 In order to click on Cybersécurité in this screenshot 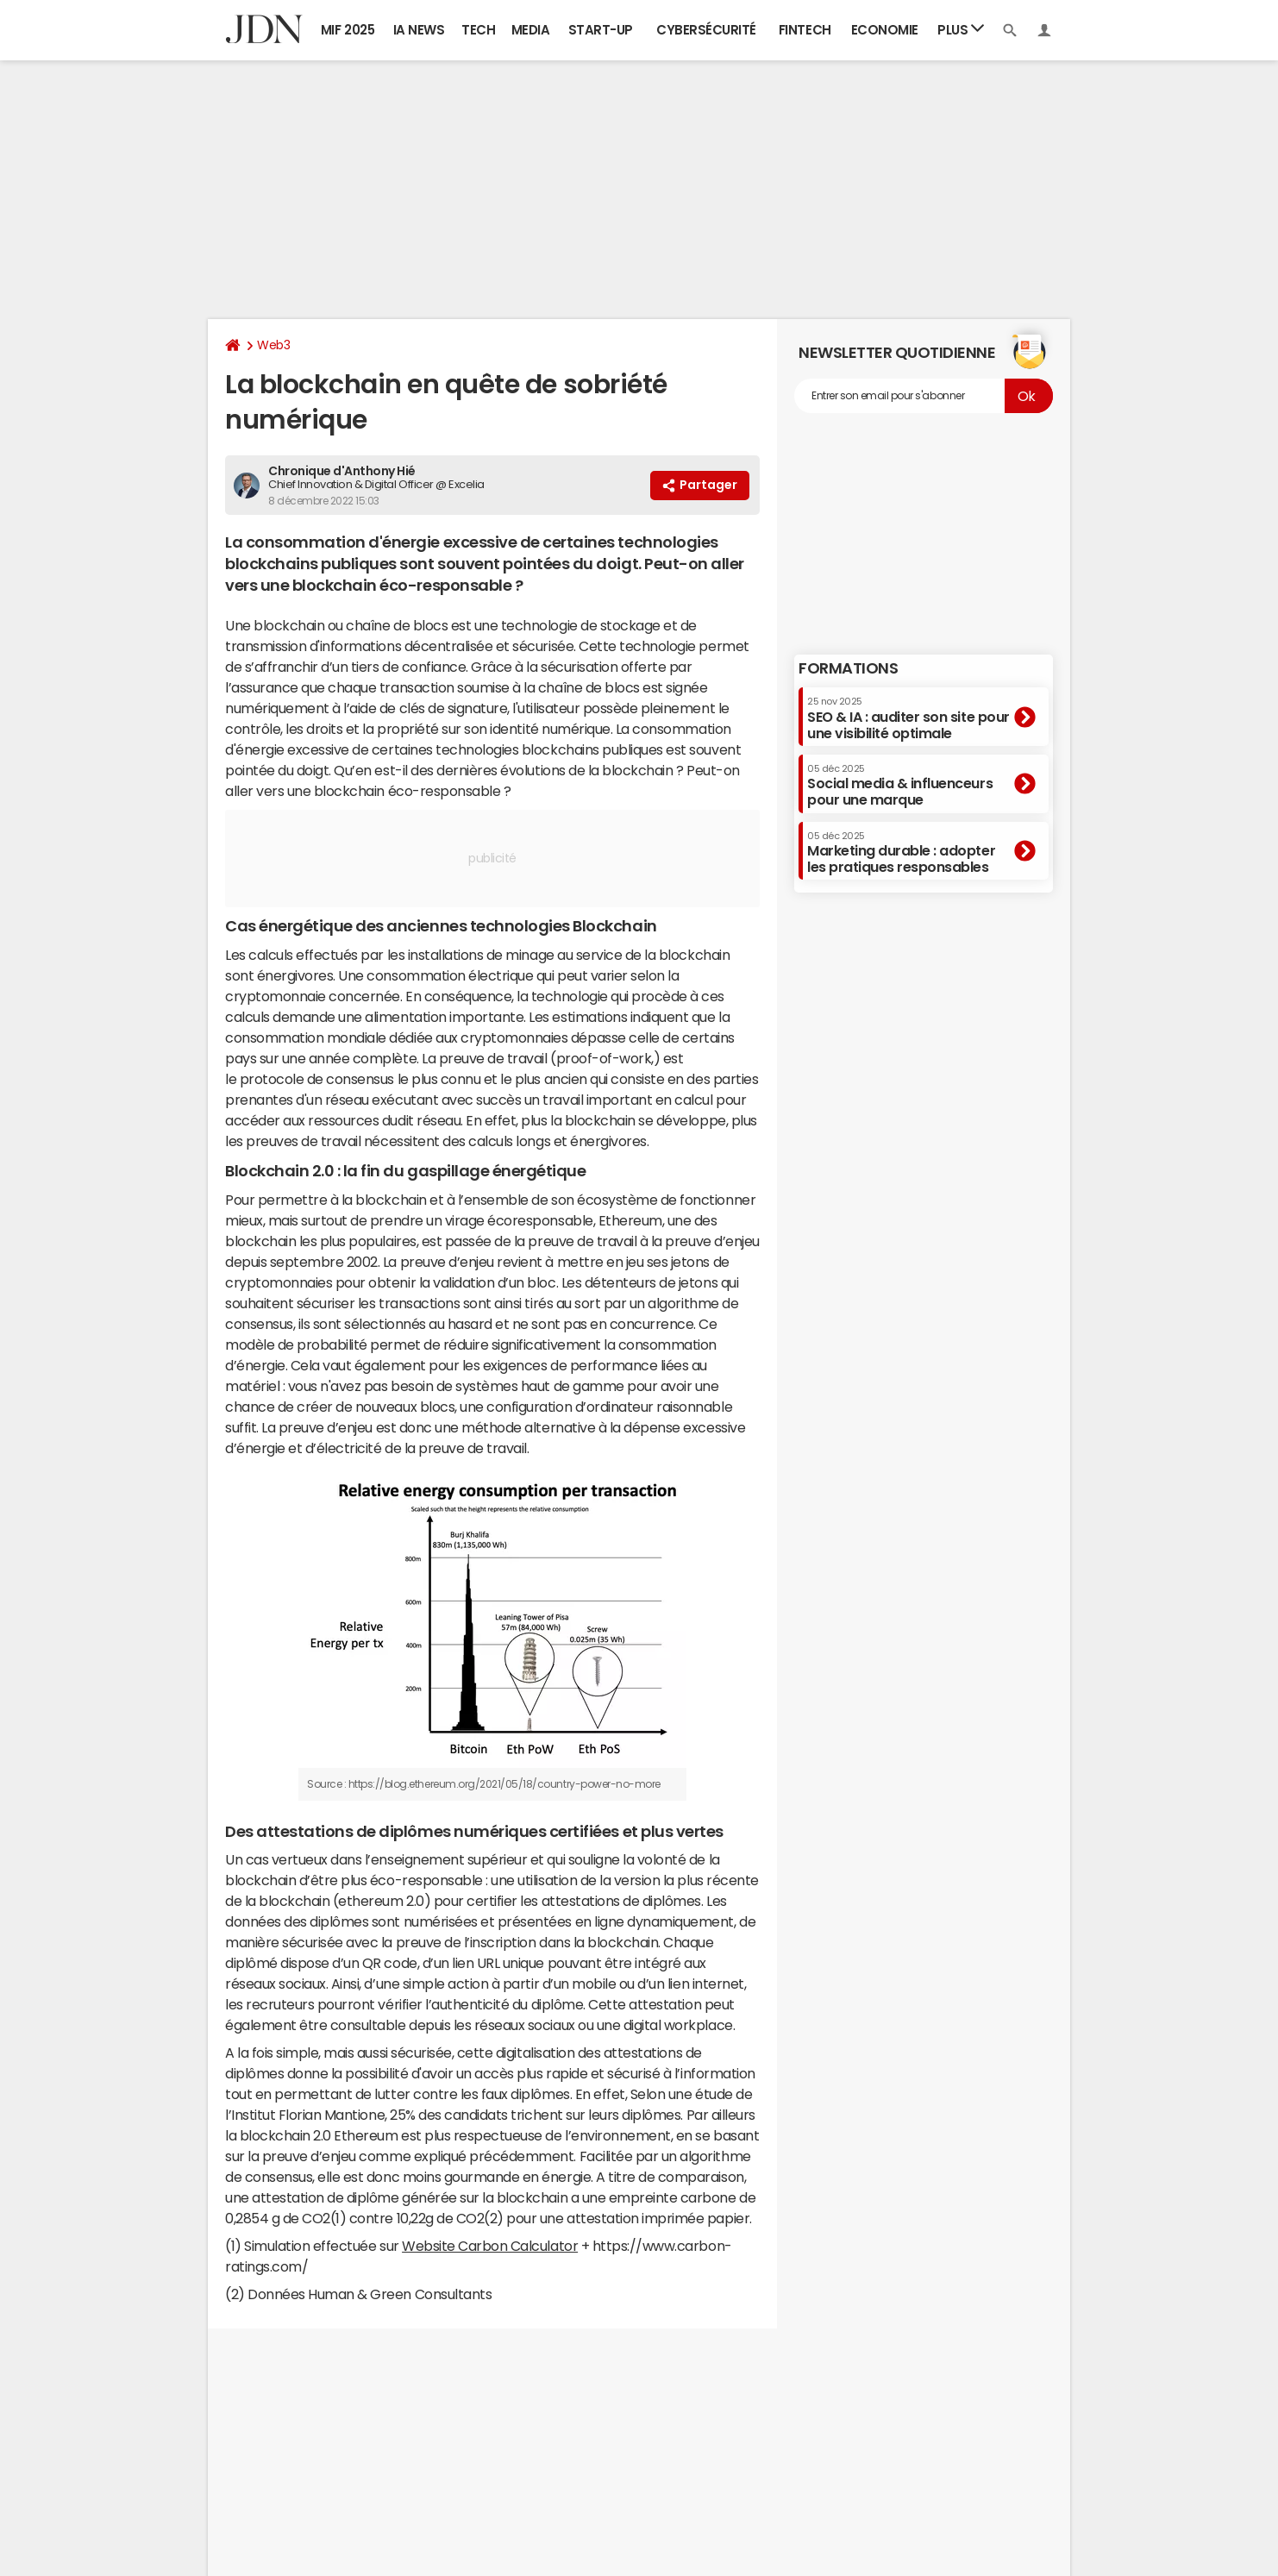, I will do `click(706, 29)`.